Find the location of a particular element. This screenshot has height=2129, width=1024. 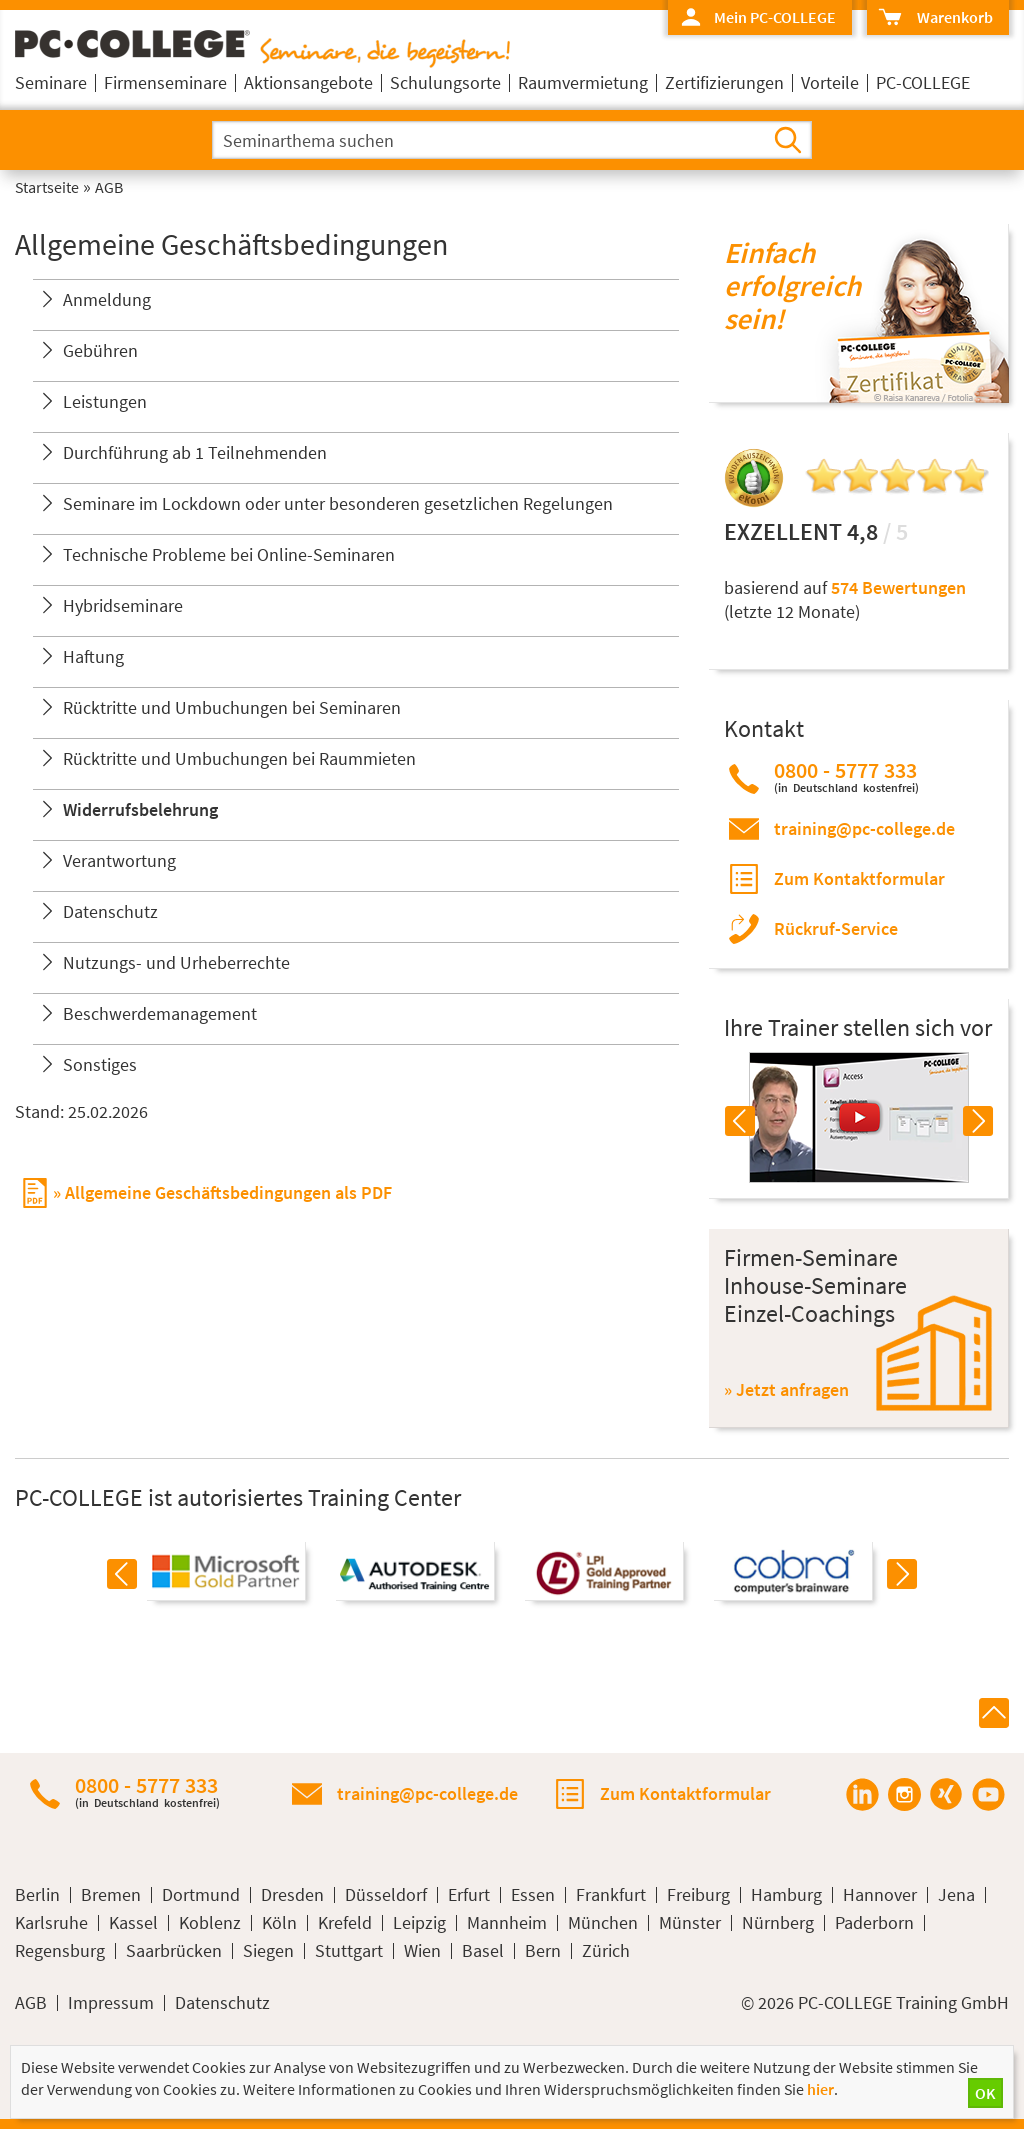

Koblenz is located at coordinates (210, 1923).